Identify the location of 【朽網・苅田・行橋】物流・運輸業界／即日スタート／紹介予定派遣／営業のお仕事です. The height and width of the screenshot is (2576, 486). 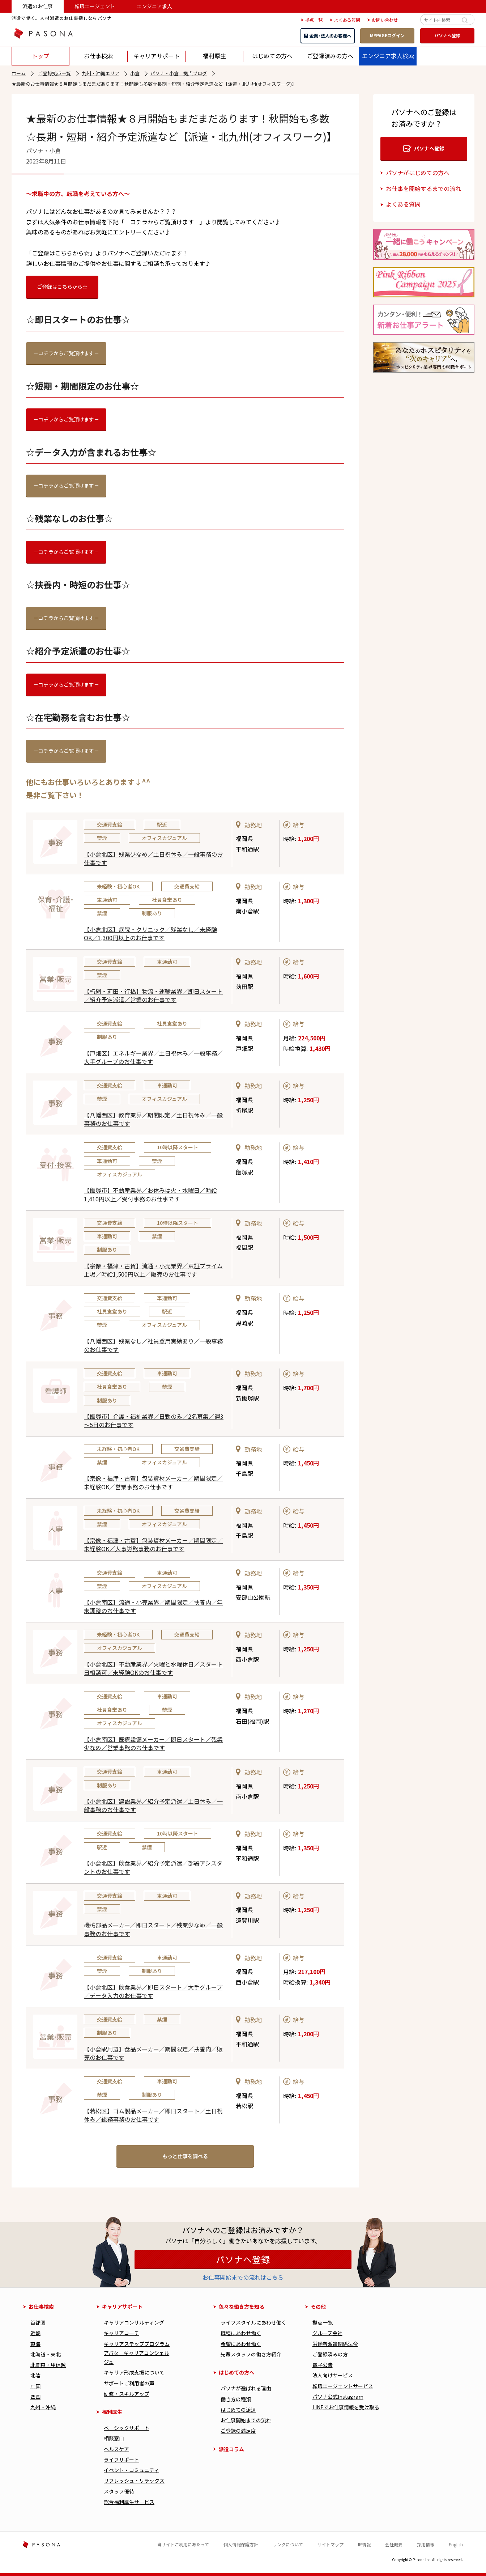
(153, 995).